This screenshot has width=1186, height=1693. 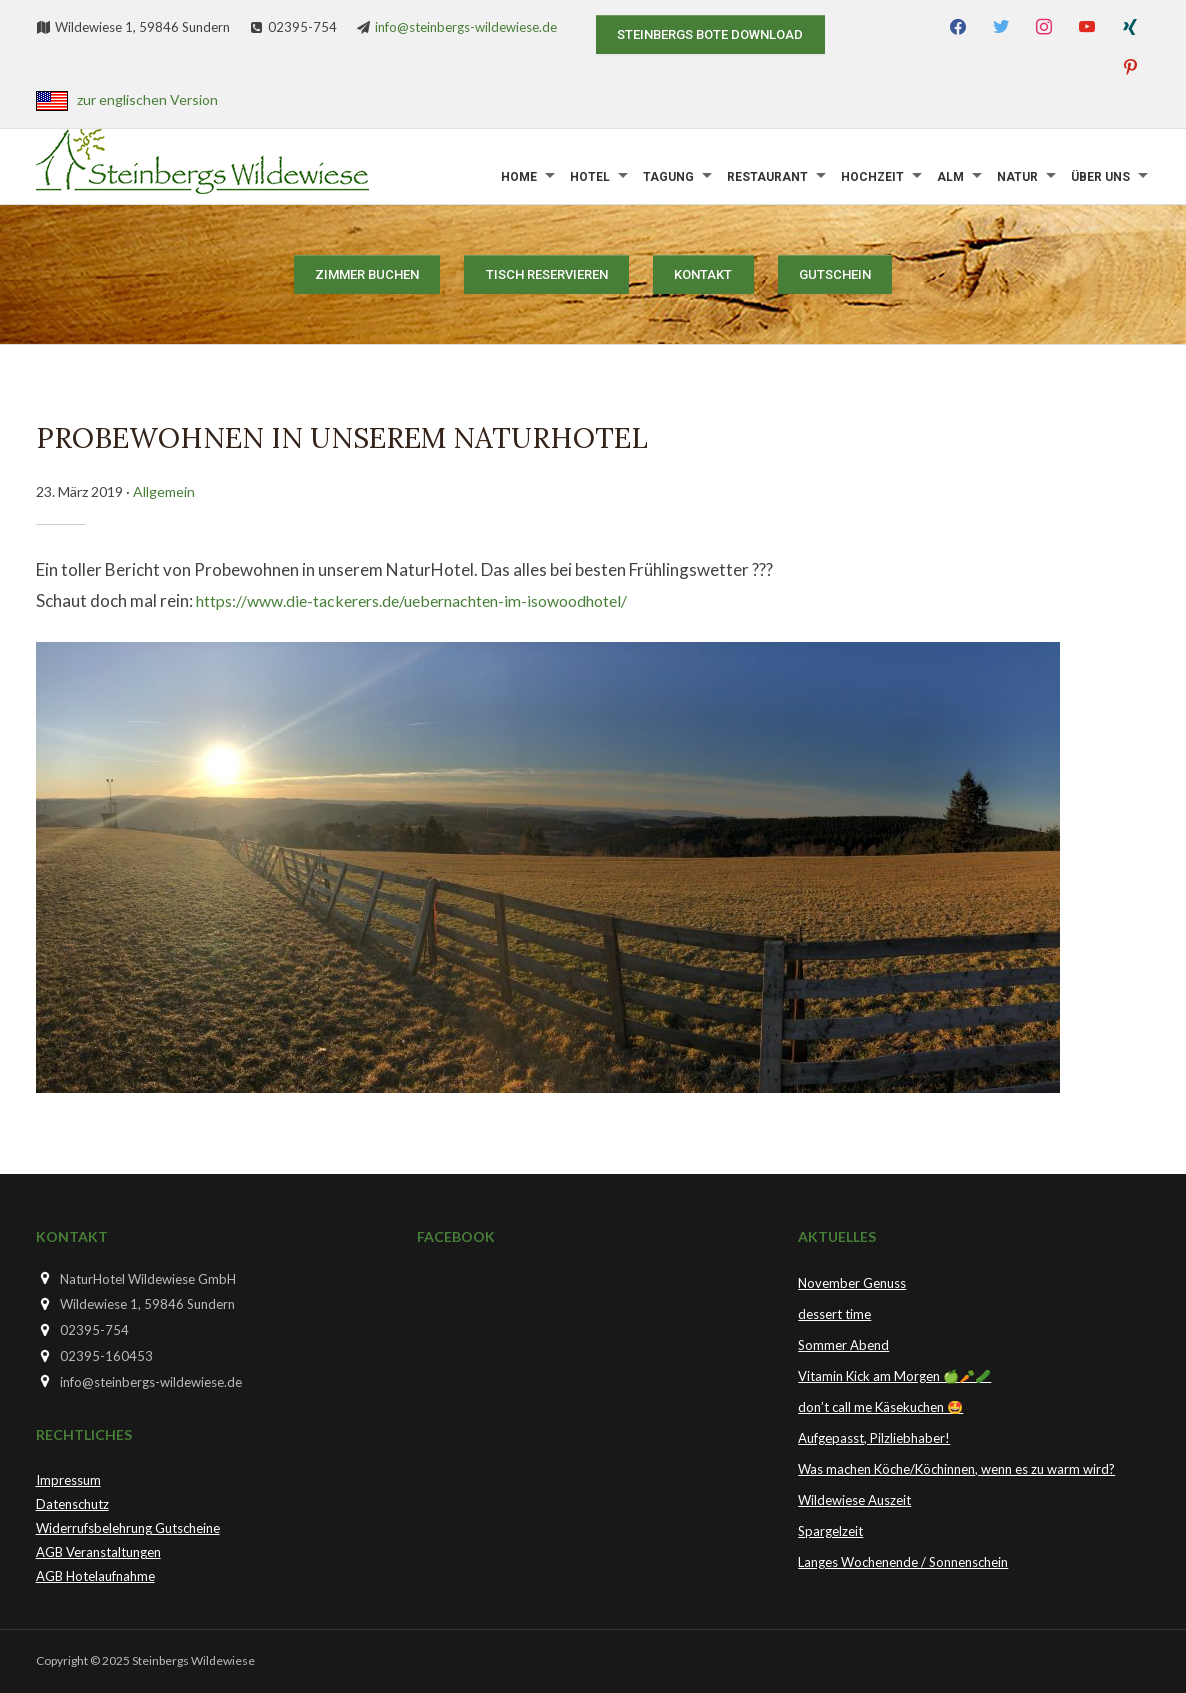 What do you see at coordinates (950, 177) in the screenshot?
I see `Alm` at bounding box center [950, 177].